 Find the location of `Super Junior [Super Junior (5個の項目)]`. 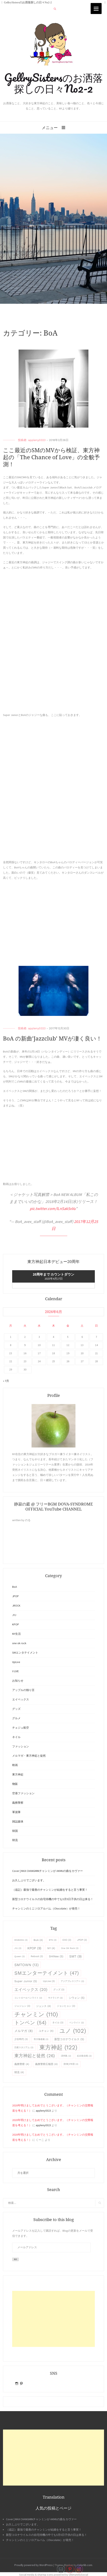

Super Junior [Super Junior (5個の項目)] is located at coordinates (25, 1981).